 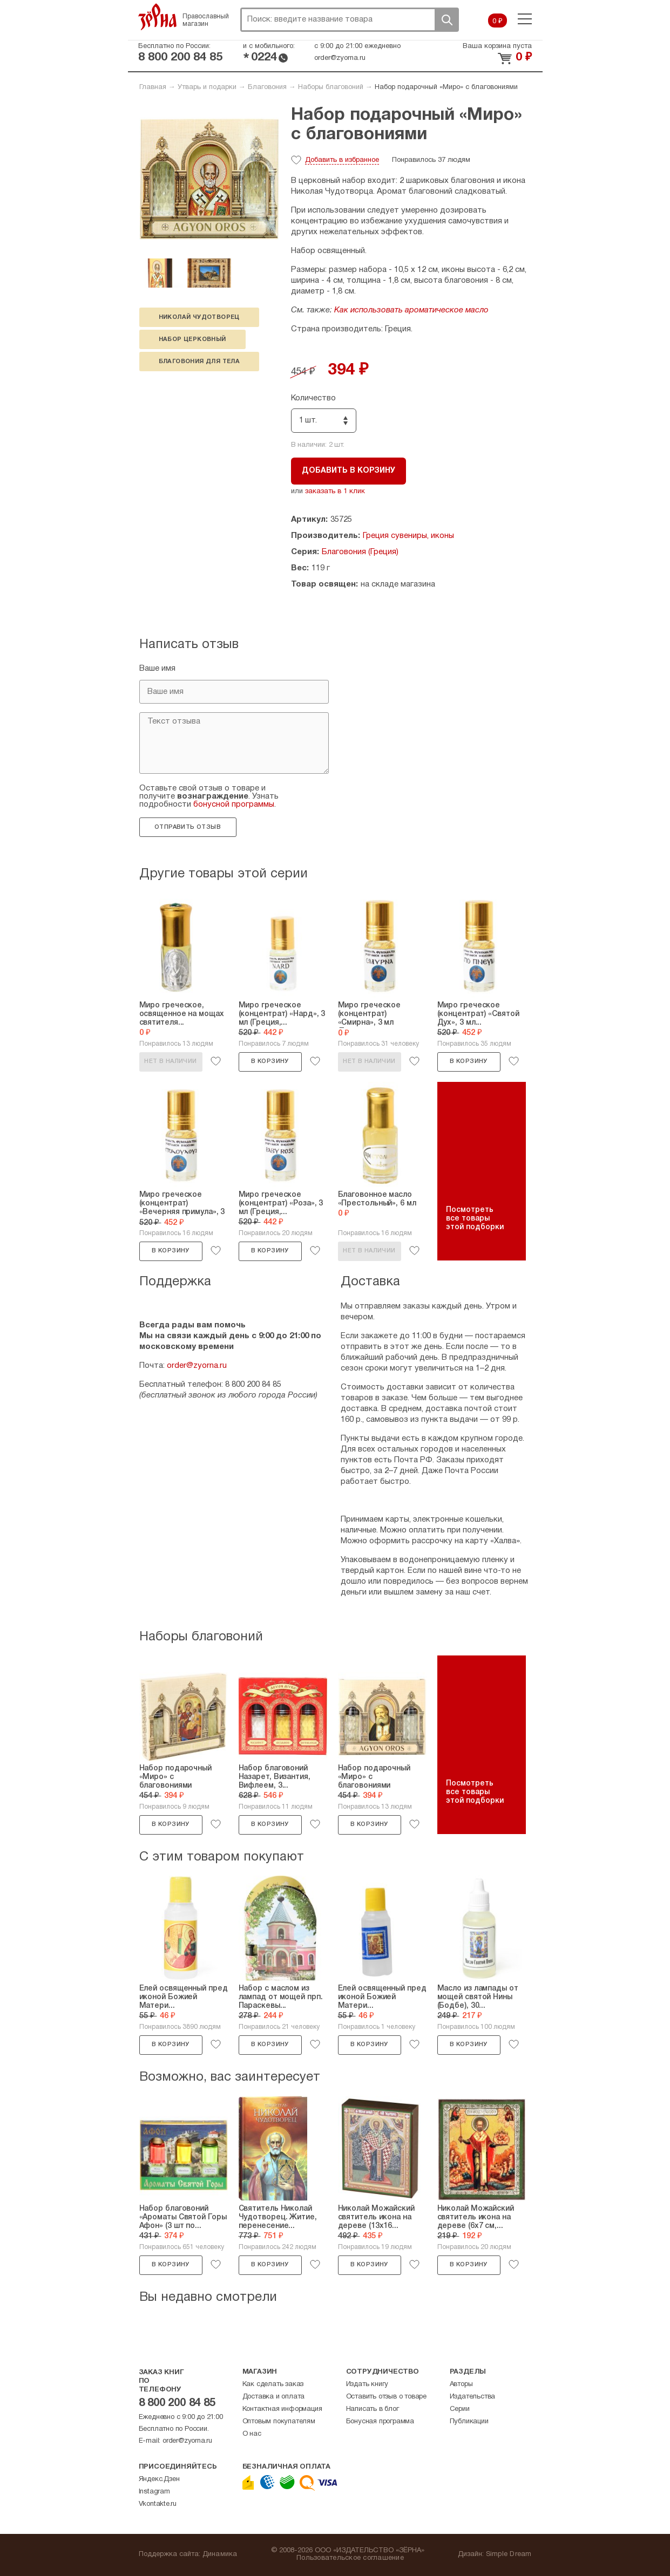 What do you see at coordinates (335, 491) in the screenshot?
I see `заказать в 1 клик` at bounding box center [335, 491].